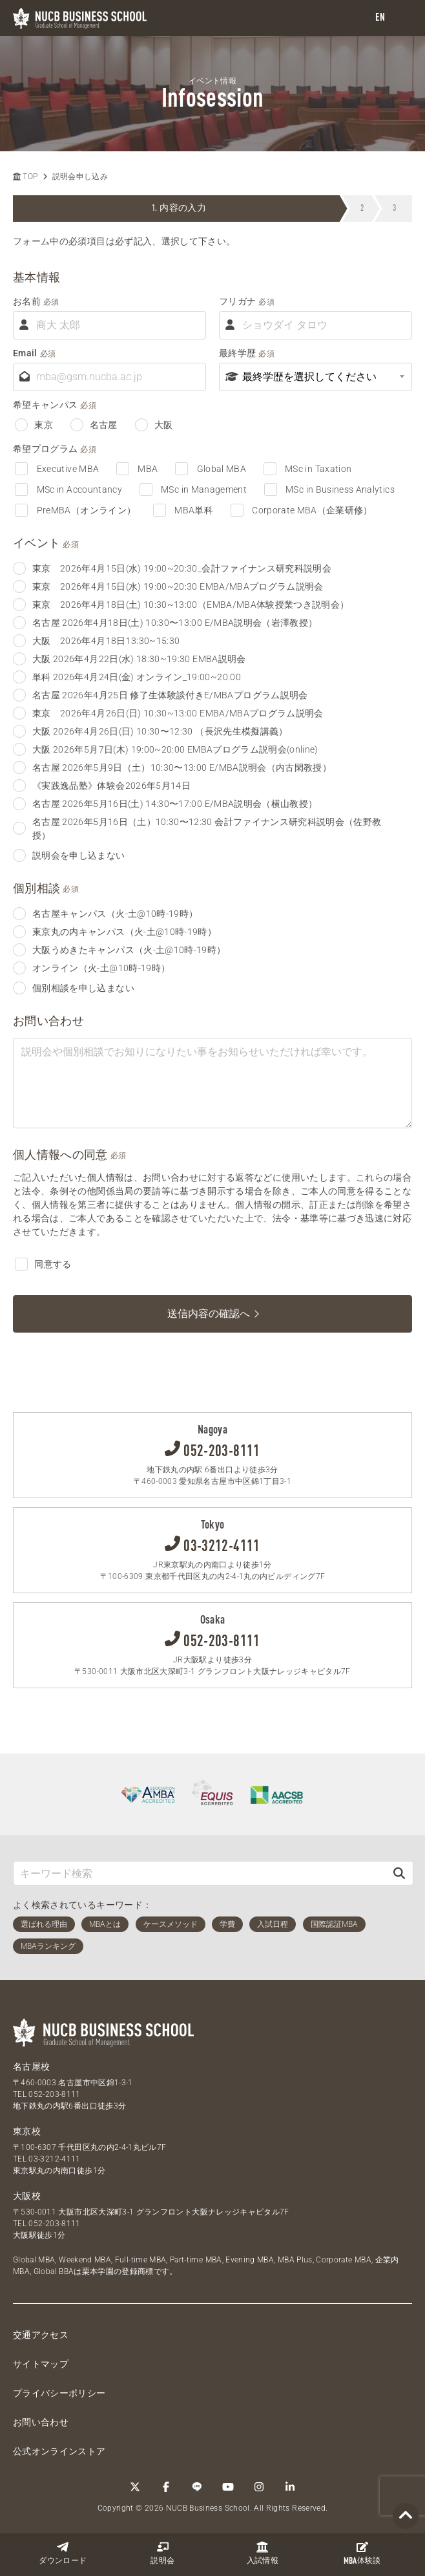 This screenshot has width=425, height=2576. What do you see at coordinates (402, 18) in the screenshot?
I see `[menu]` at bounding box center [402, 18].